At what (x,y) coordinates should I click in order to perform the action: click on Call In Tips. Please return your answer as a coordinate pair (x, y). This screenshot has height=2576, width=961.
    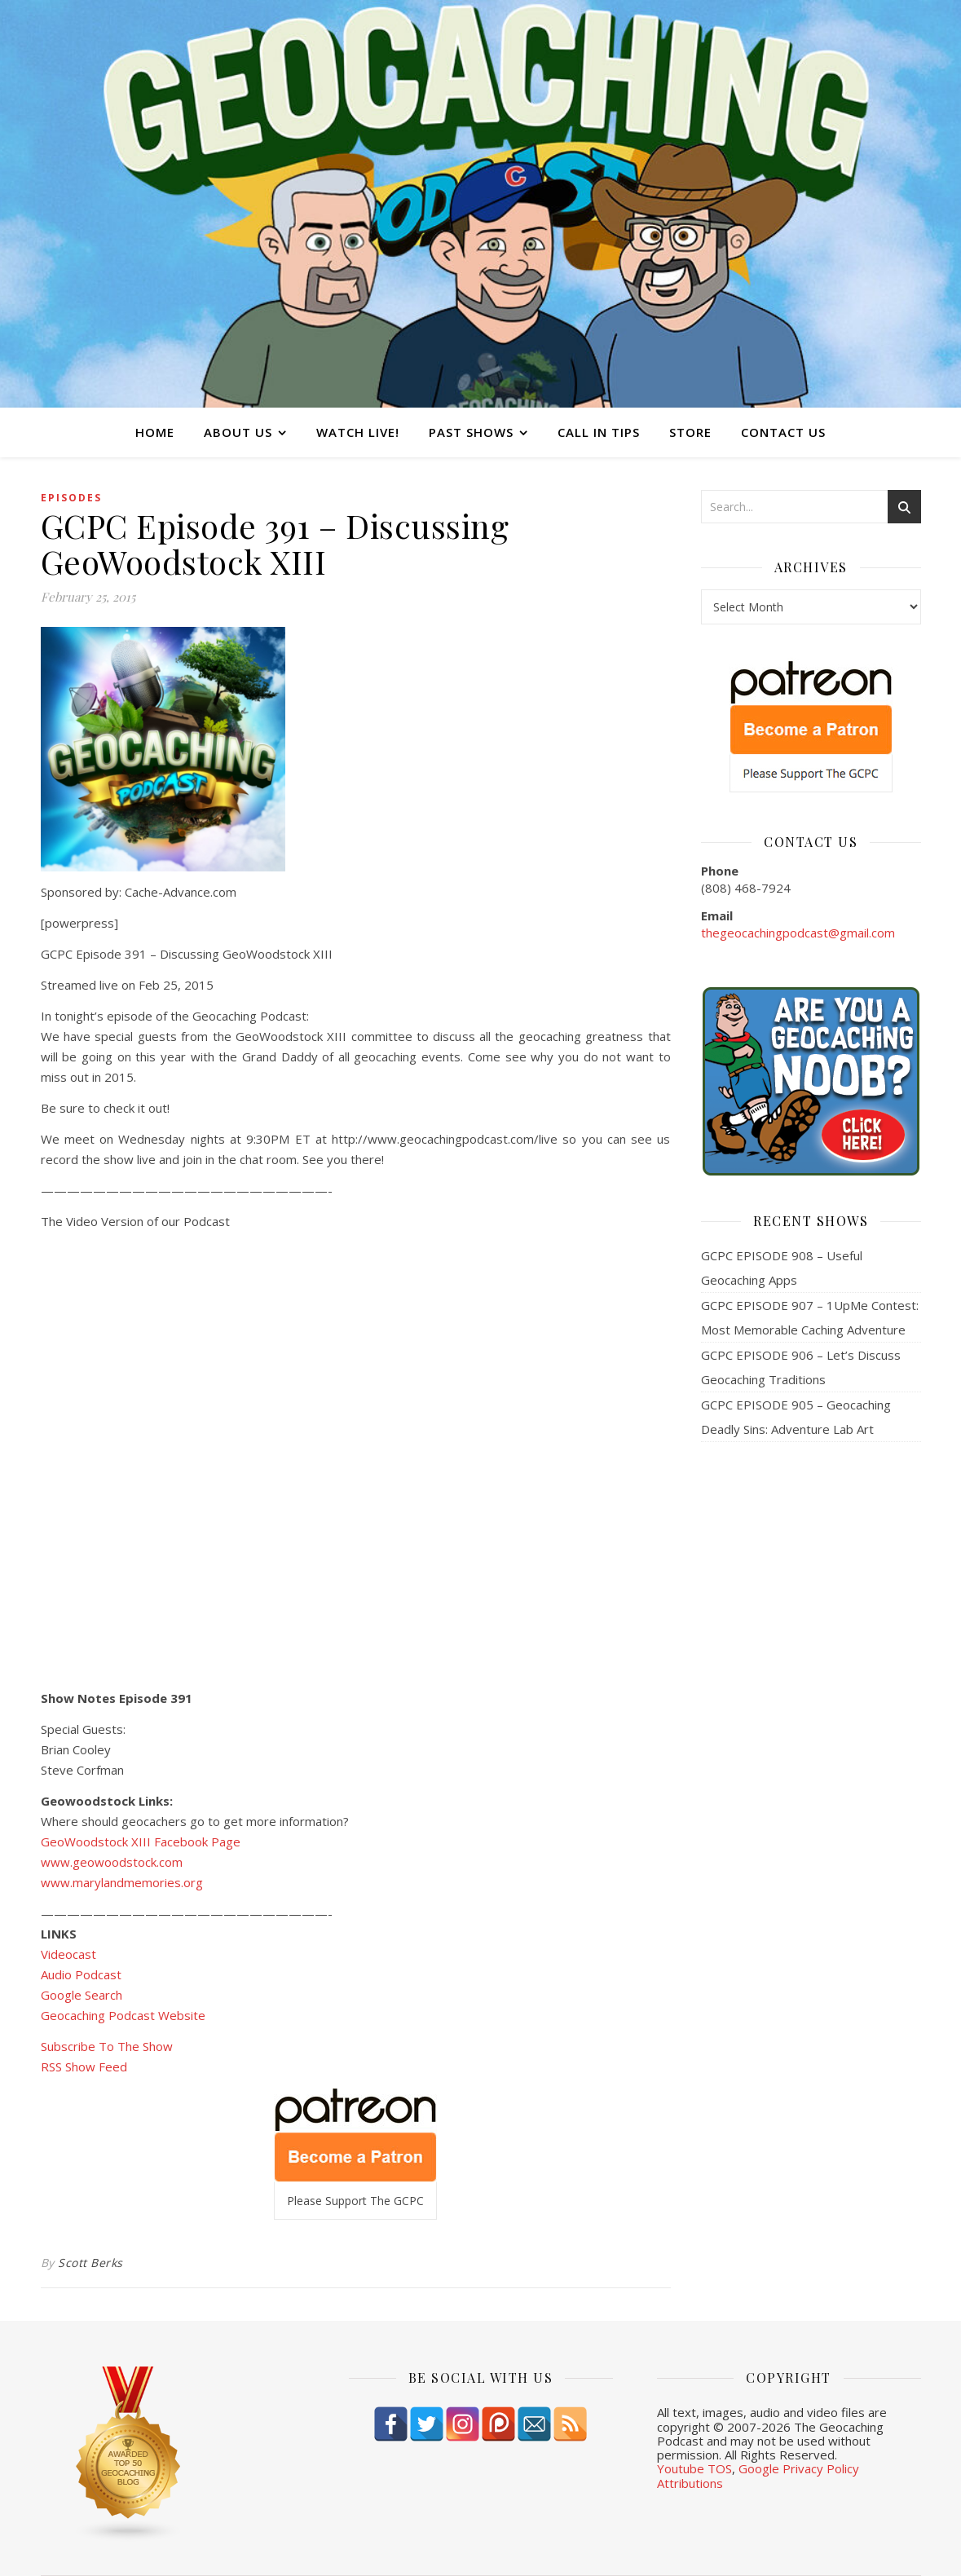
    Looking at the image, I should click on (599, 432).